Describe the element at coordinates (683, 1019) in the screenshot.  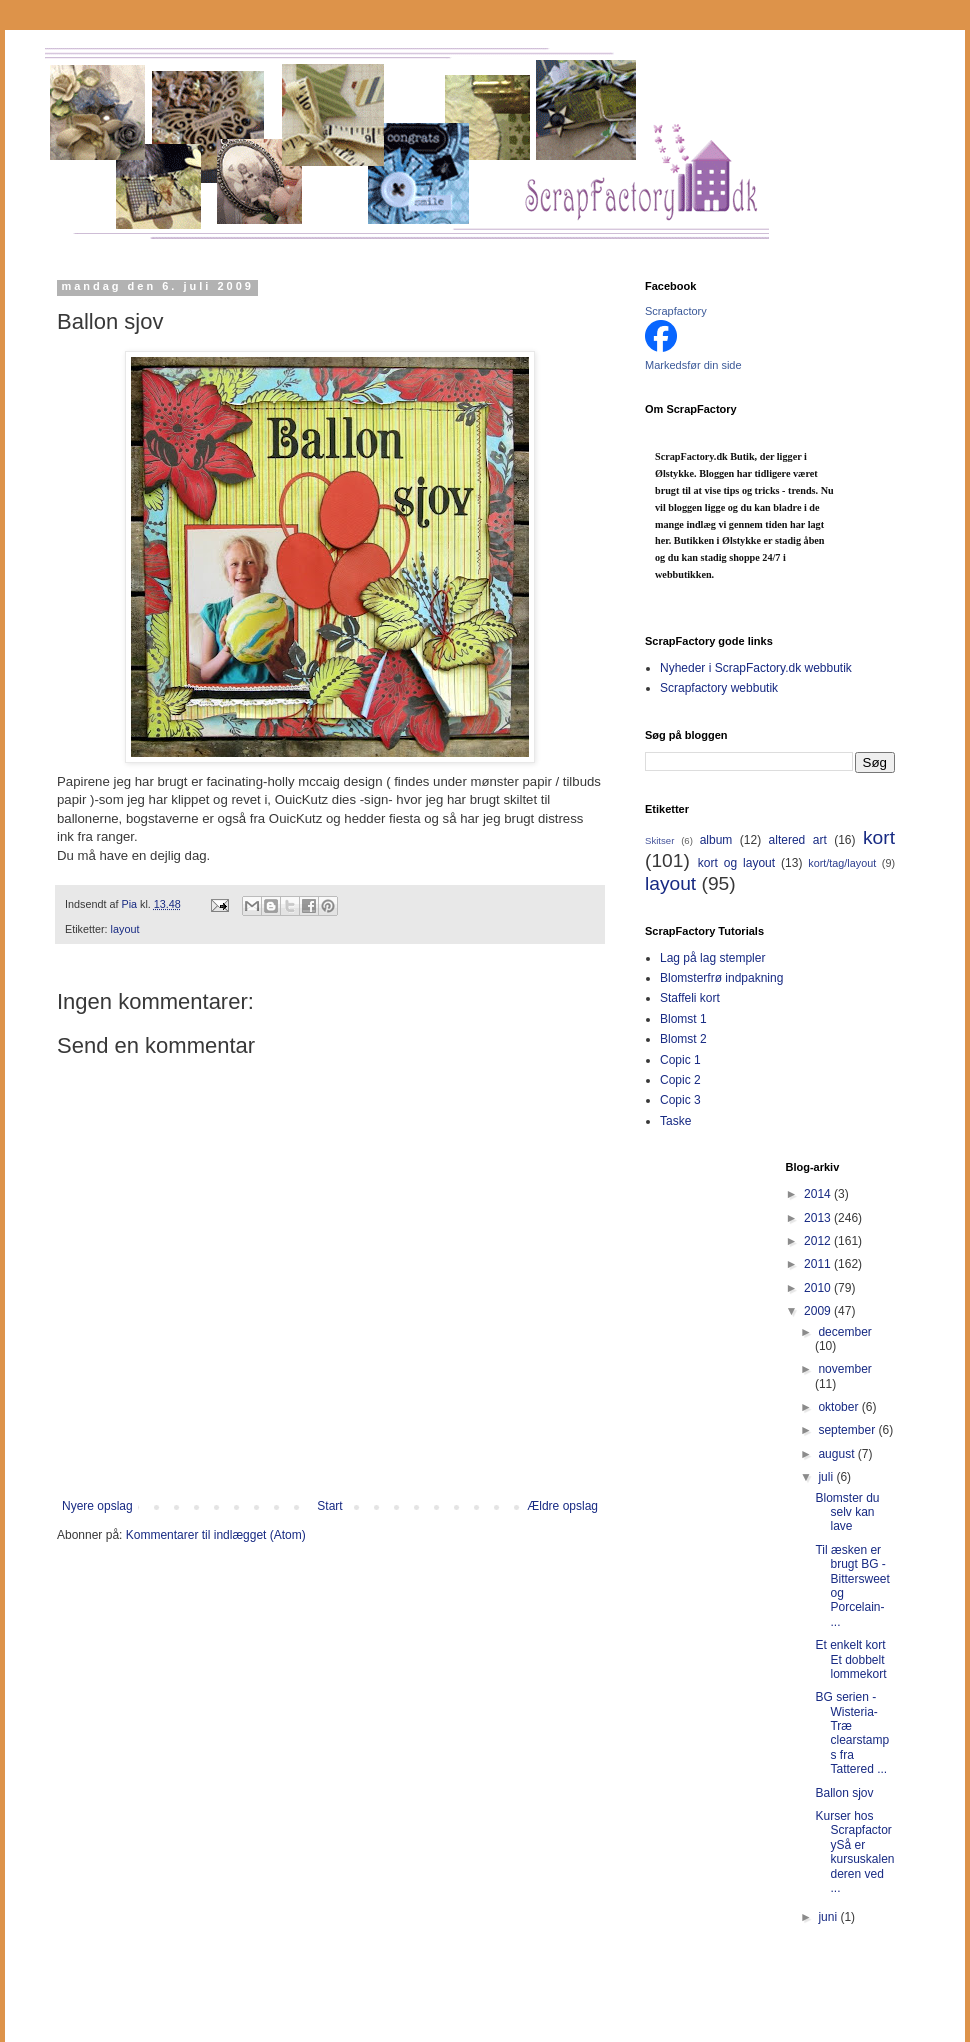
I see `Blomst 1` at that location.